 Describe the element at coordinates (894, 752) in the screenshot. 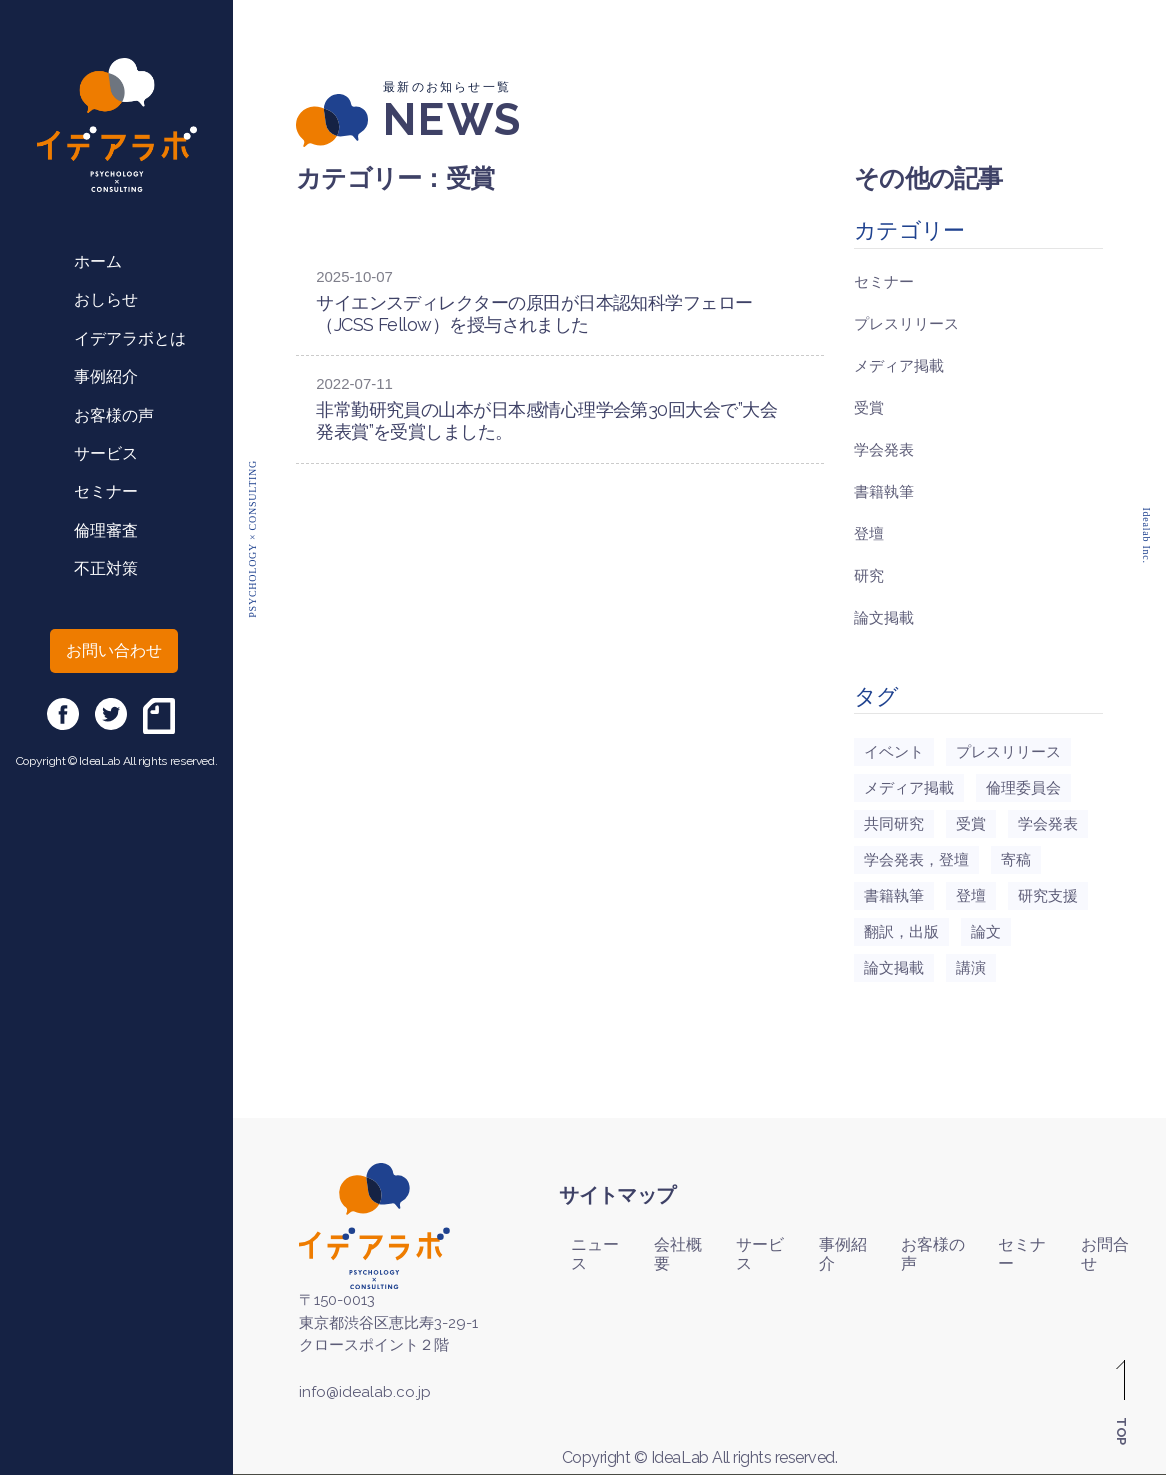

I see `イベント` at that location.